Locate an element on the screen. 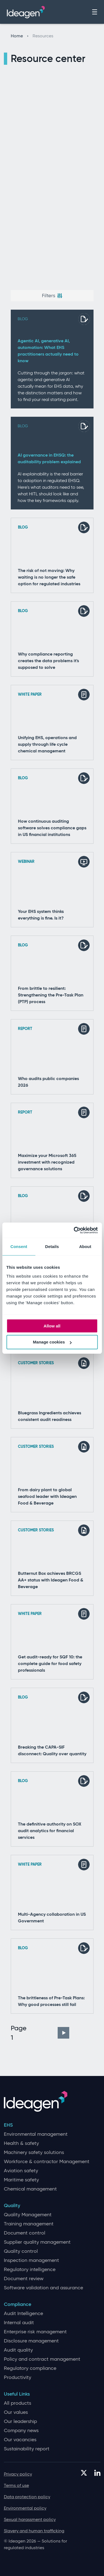  Allow all is located at coordinates (52, 1326).